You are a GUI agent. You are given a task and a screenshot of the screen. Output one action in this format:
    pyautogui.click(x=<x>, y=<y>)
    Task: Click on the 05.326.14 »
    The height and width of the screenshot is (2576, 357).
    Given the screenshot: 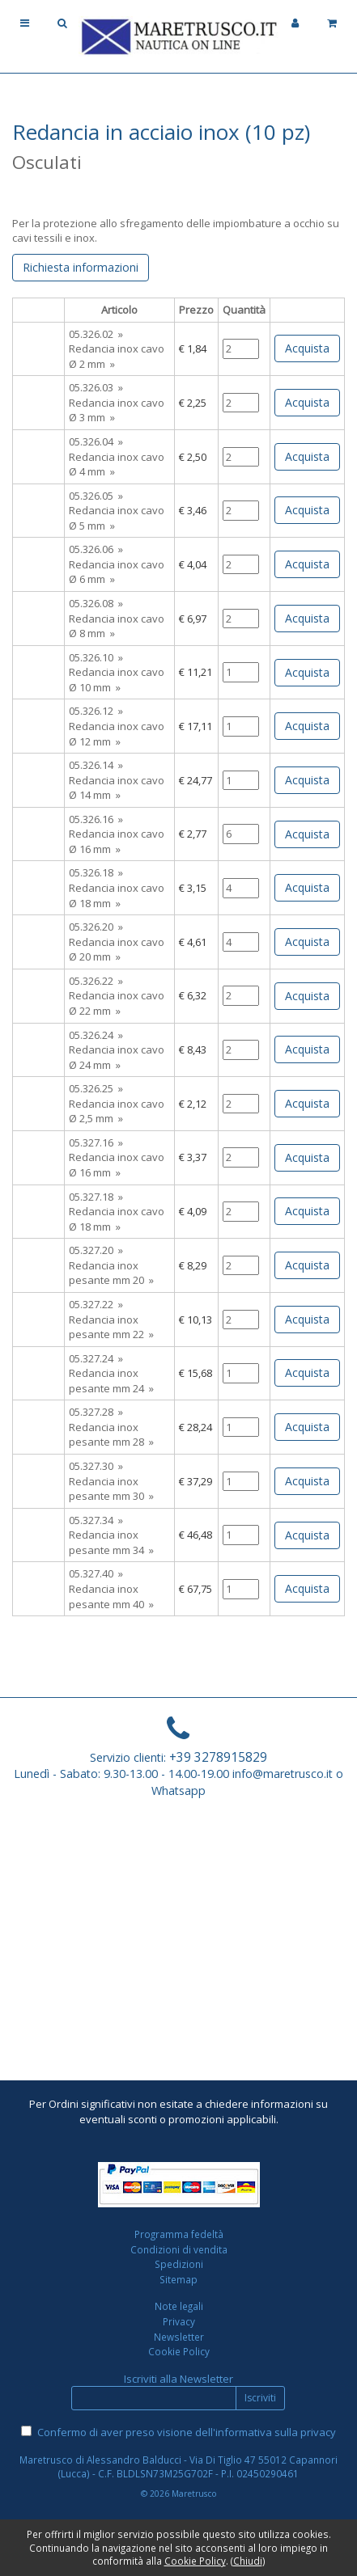 What is the action you would take?
    pyautogui.click(x=96, y=765)
    